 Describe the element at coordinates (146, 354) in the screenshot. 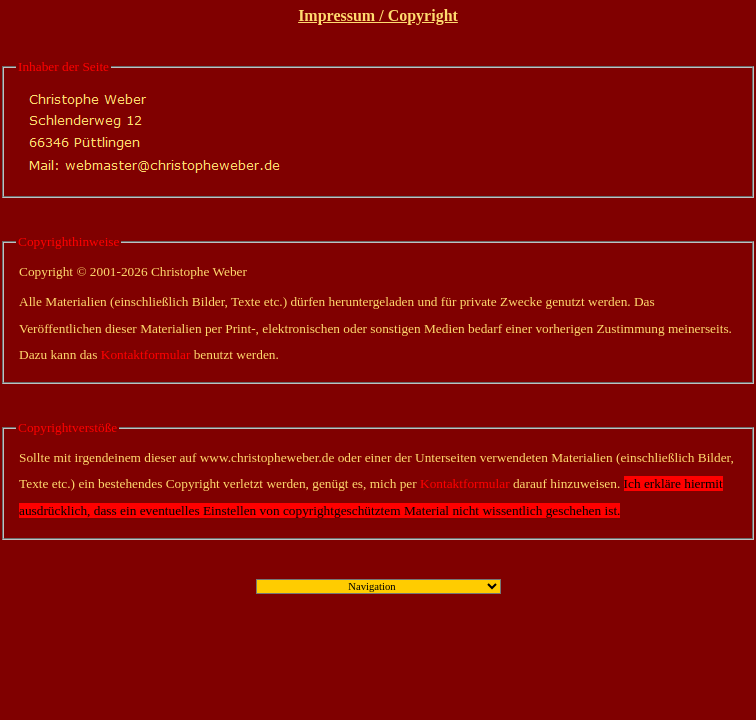

I see `Kontaktformular` at that location.